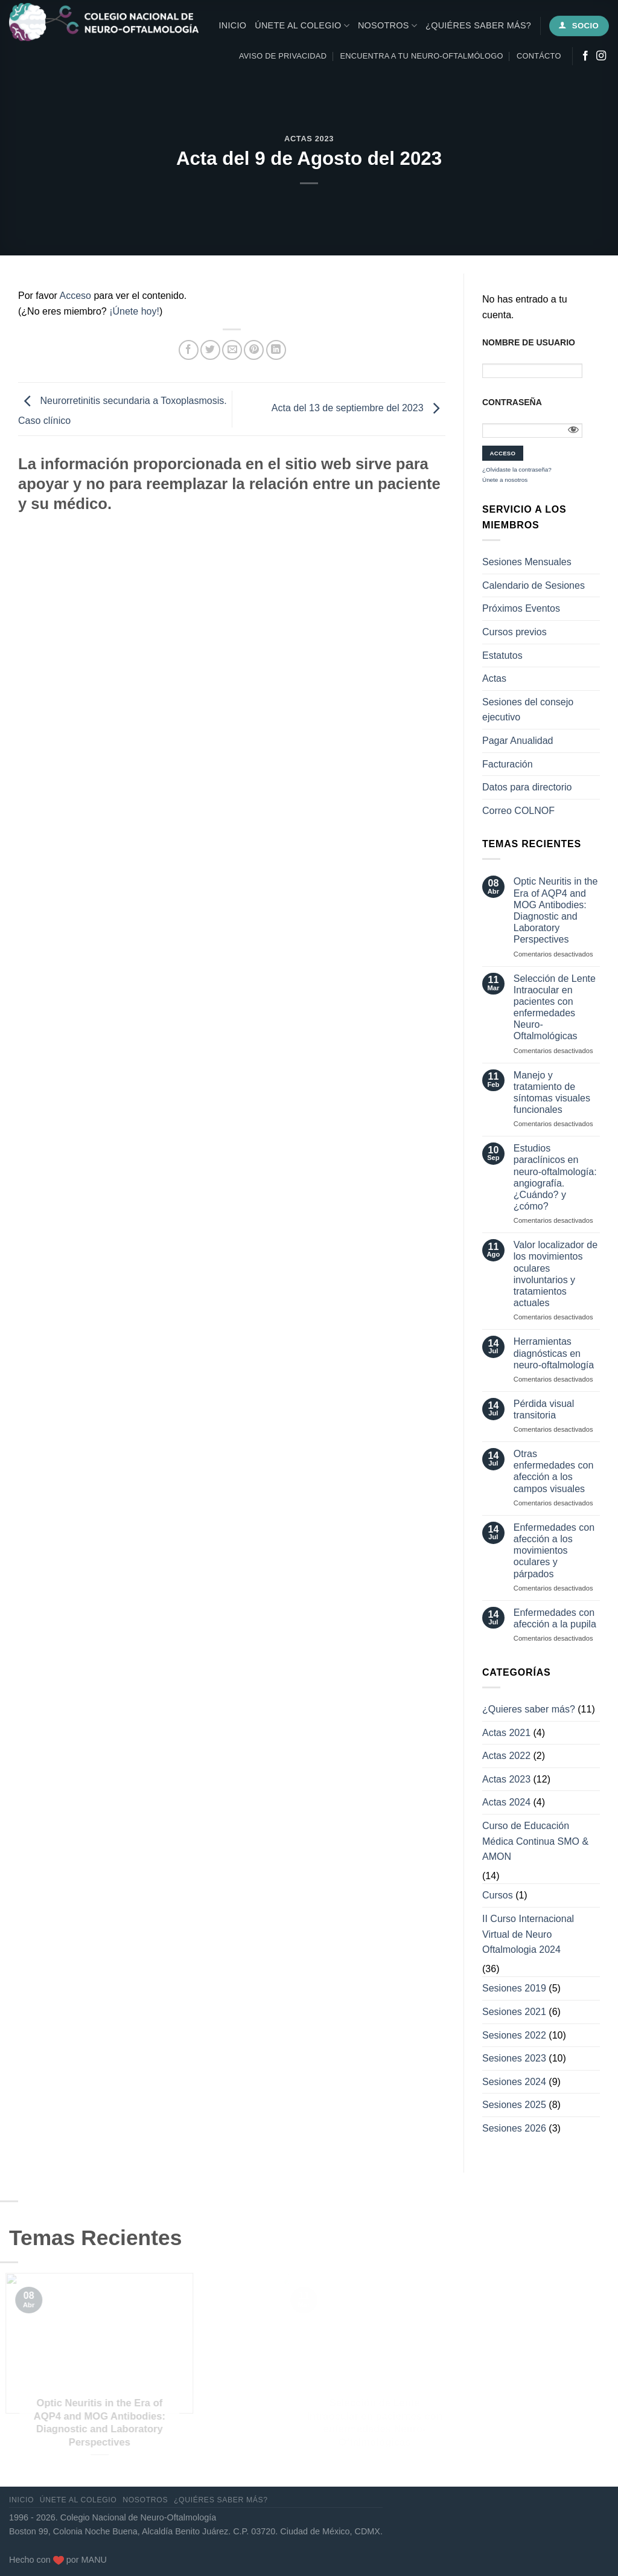 The image size is (618, 2576). Describe the element at coordinates (512, 402) in the screenshot. I see `Contraseña` at that location.